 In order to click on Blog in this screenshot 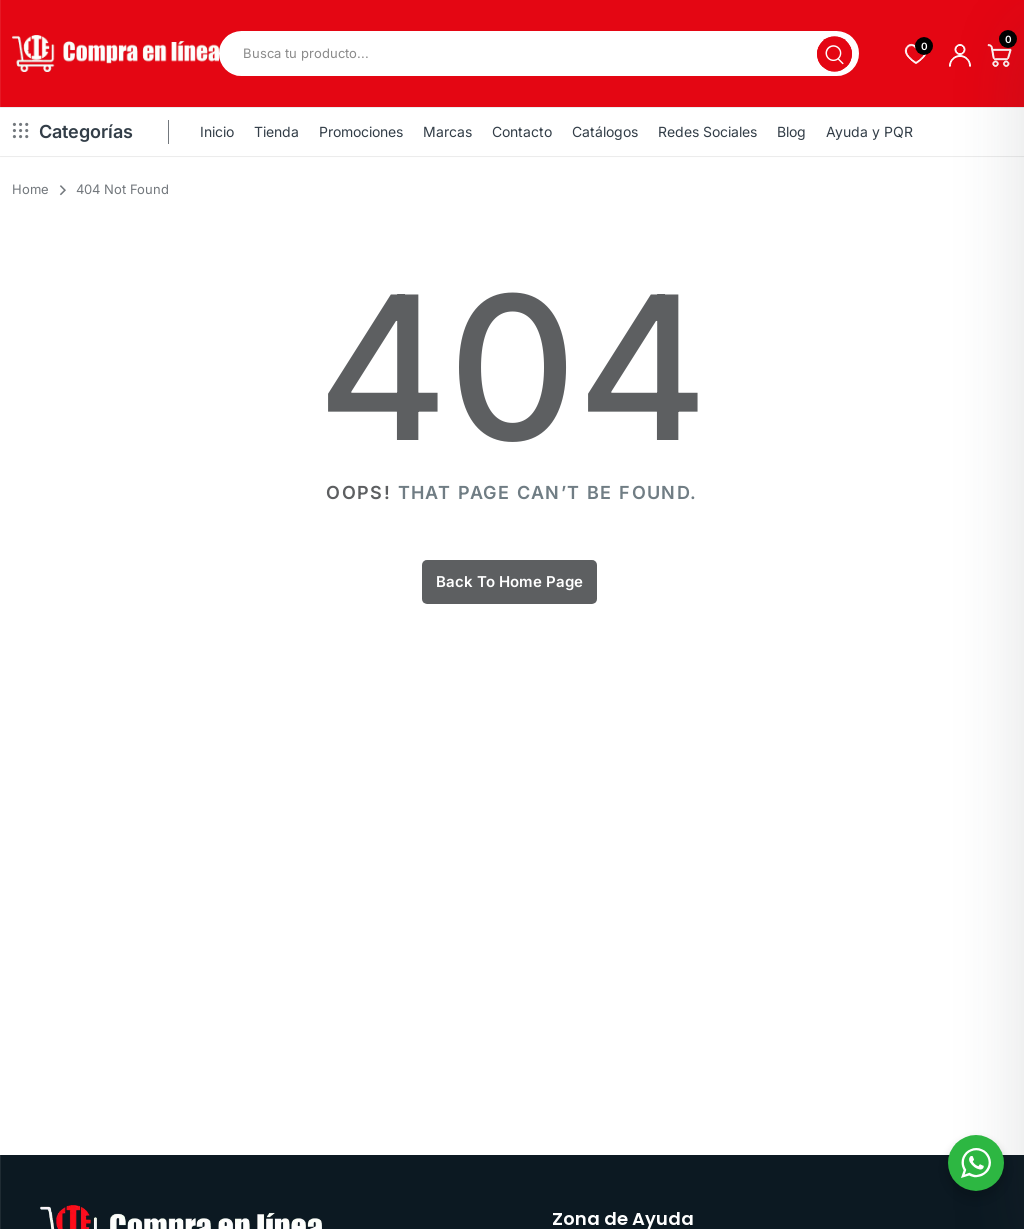, I will do `click(791, 131)`.